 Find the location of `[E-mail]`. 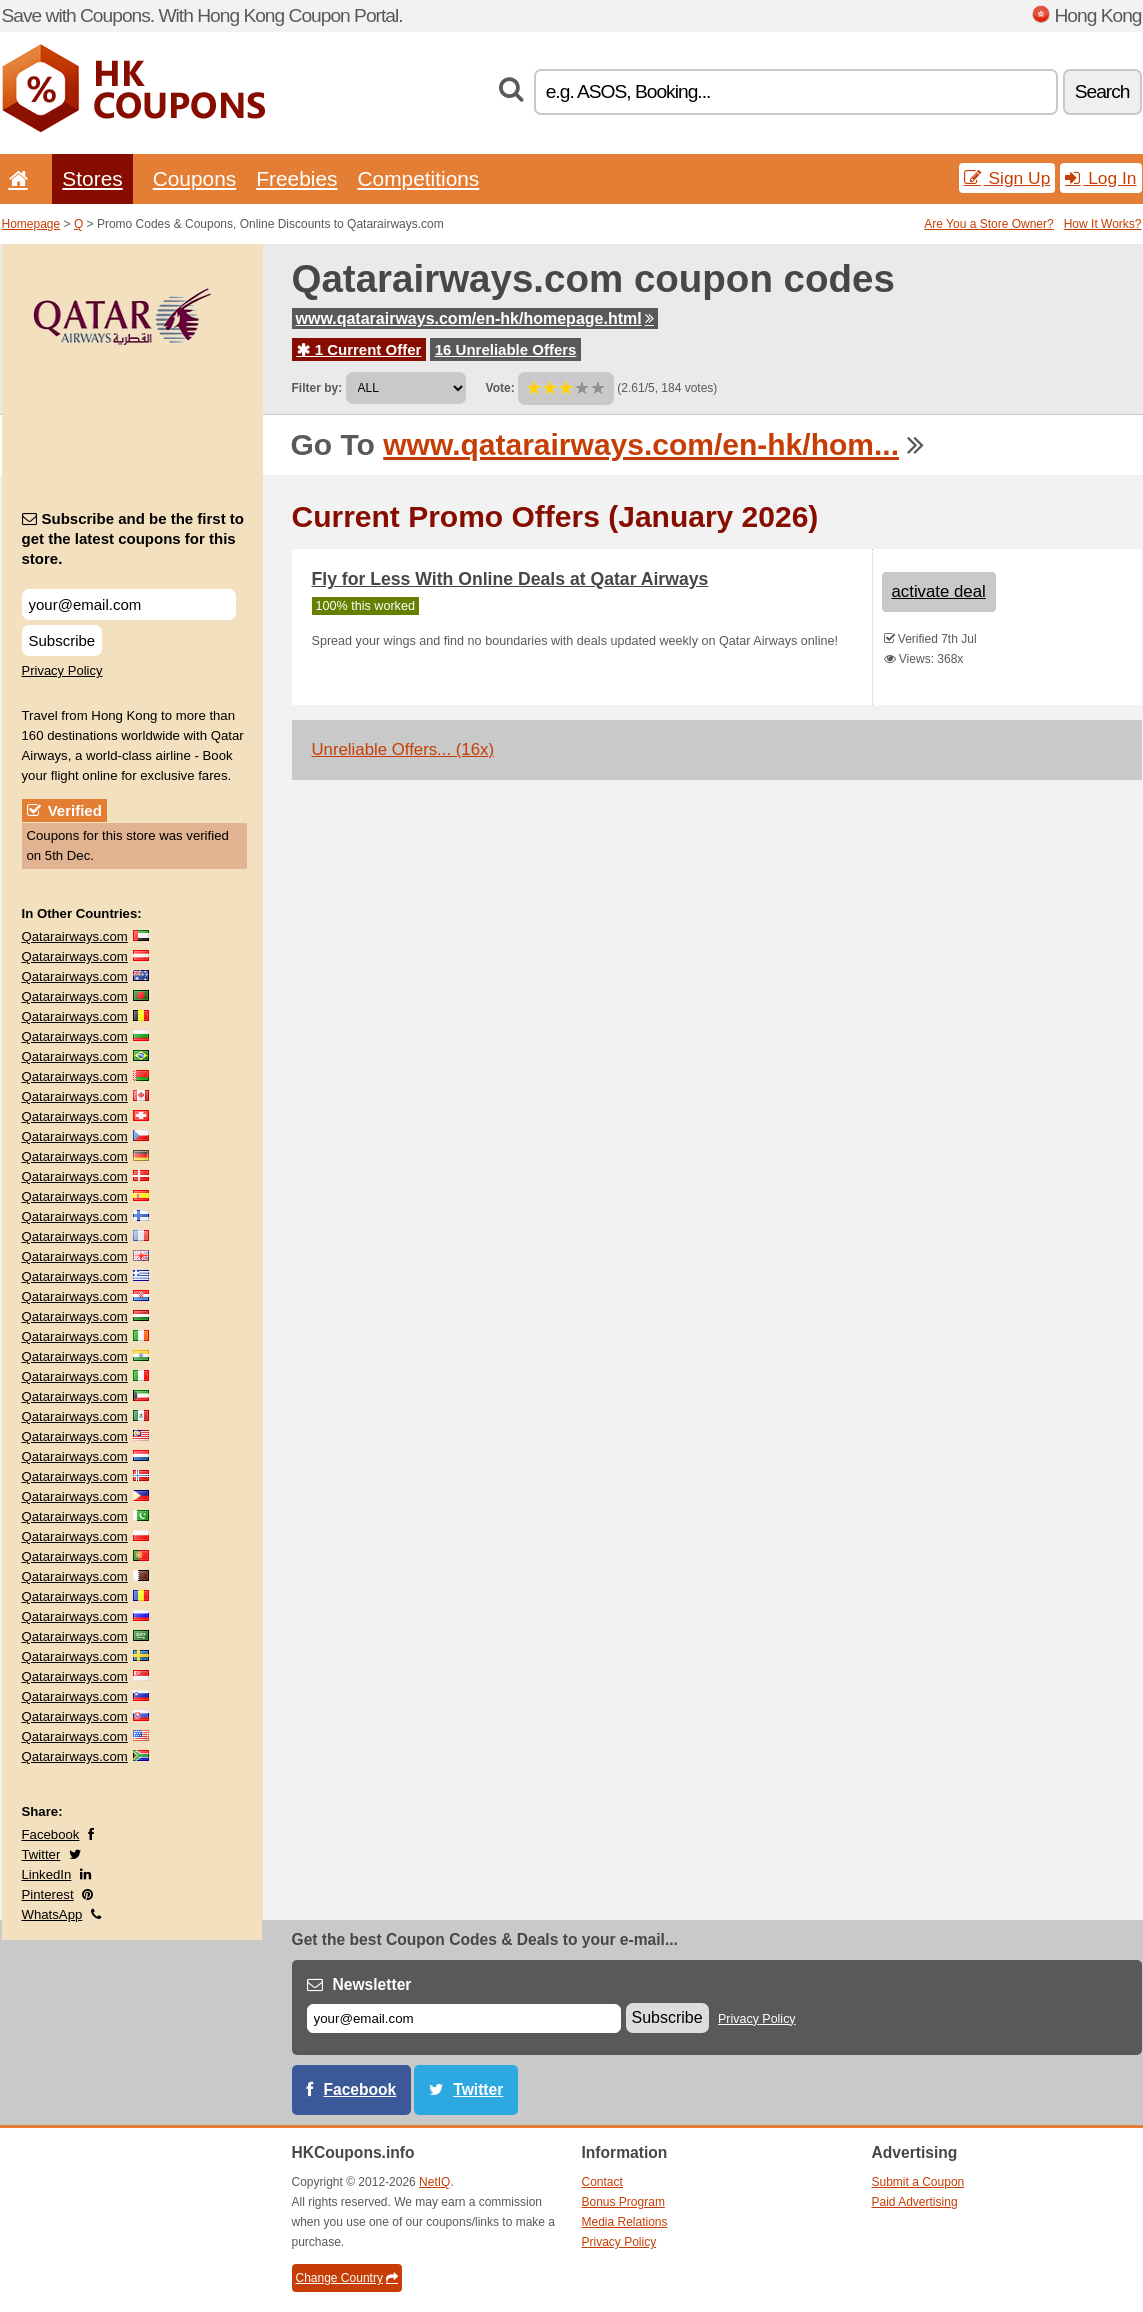

[E-mail] is located at coordinates (464, 2018).